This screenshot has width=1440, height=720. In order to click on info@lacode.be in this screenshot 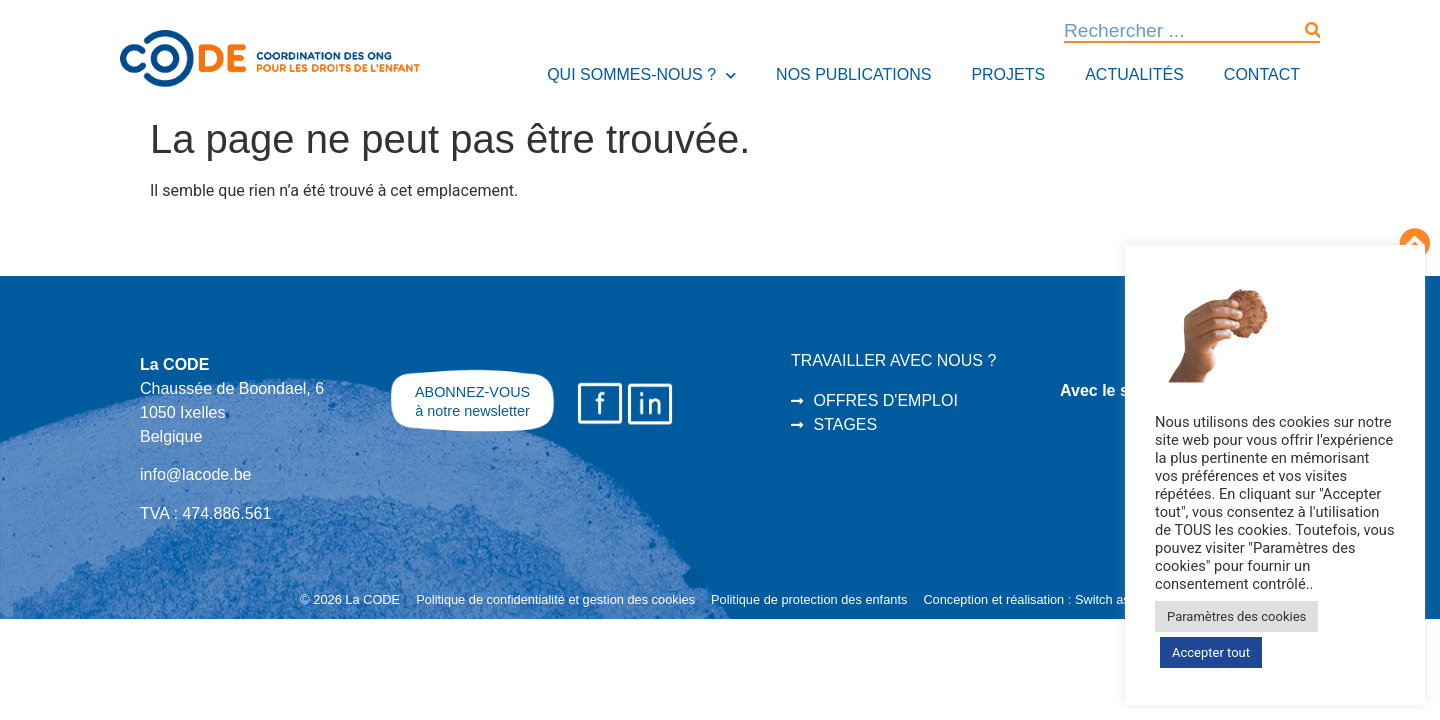, I will do `click(195, 474)`.